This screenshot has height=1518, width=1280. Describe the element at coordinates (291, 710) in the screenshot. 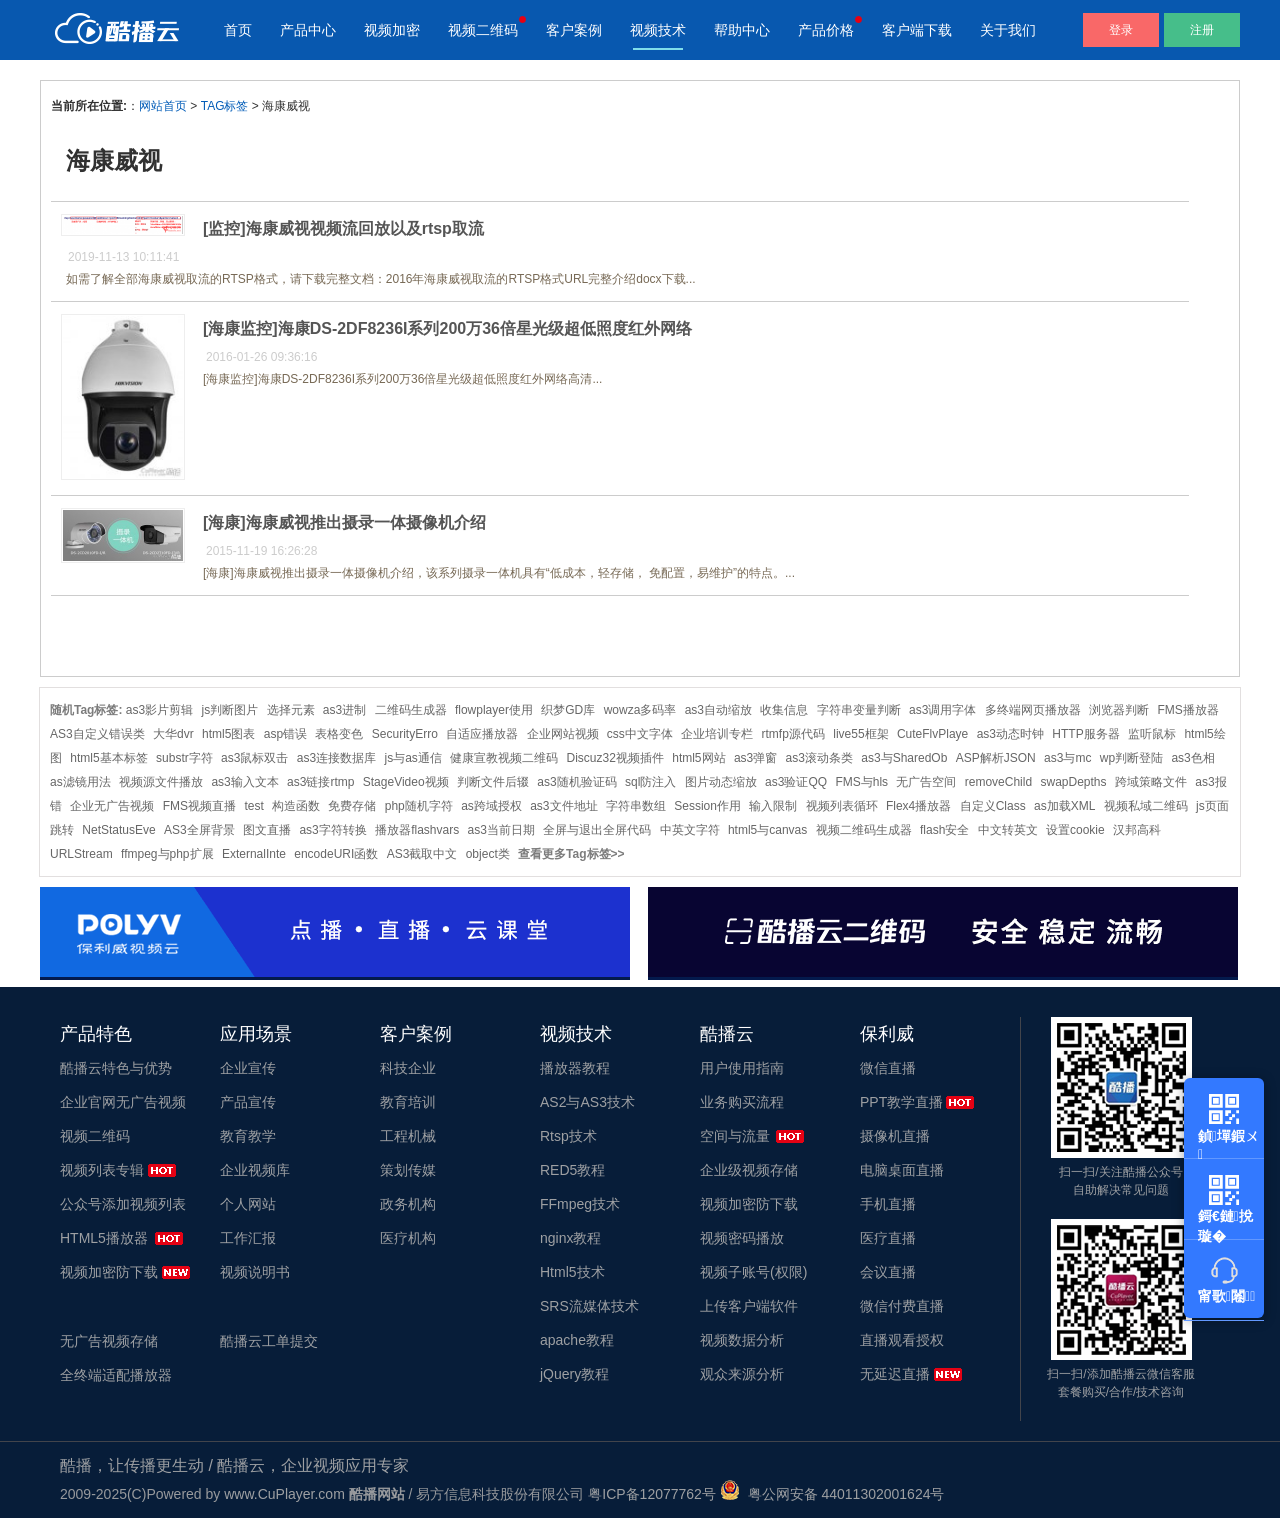

I see `选择元素` at that location.